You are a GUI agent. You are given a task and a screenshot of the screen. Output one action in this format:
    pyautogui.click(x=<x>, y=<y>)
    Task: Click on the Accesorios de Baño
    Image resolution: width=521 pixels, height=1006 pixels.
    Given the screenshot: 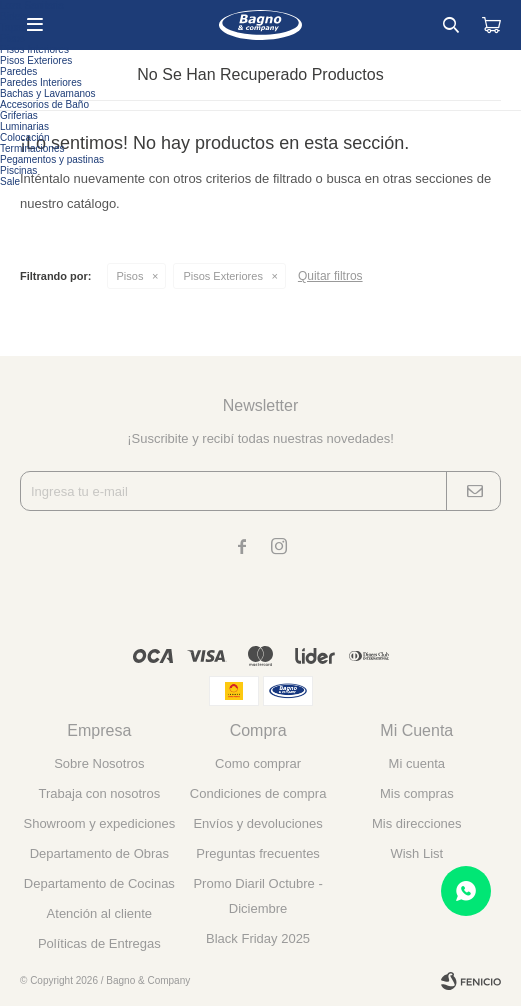 What is the action you would take?
    pyautogui.click(x=44, y=104)
    